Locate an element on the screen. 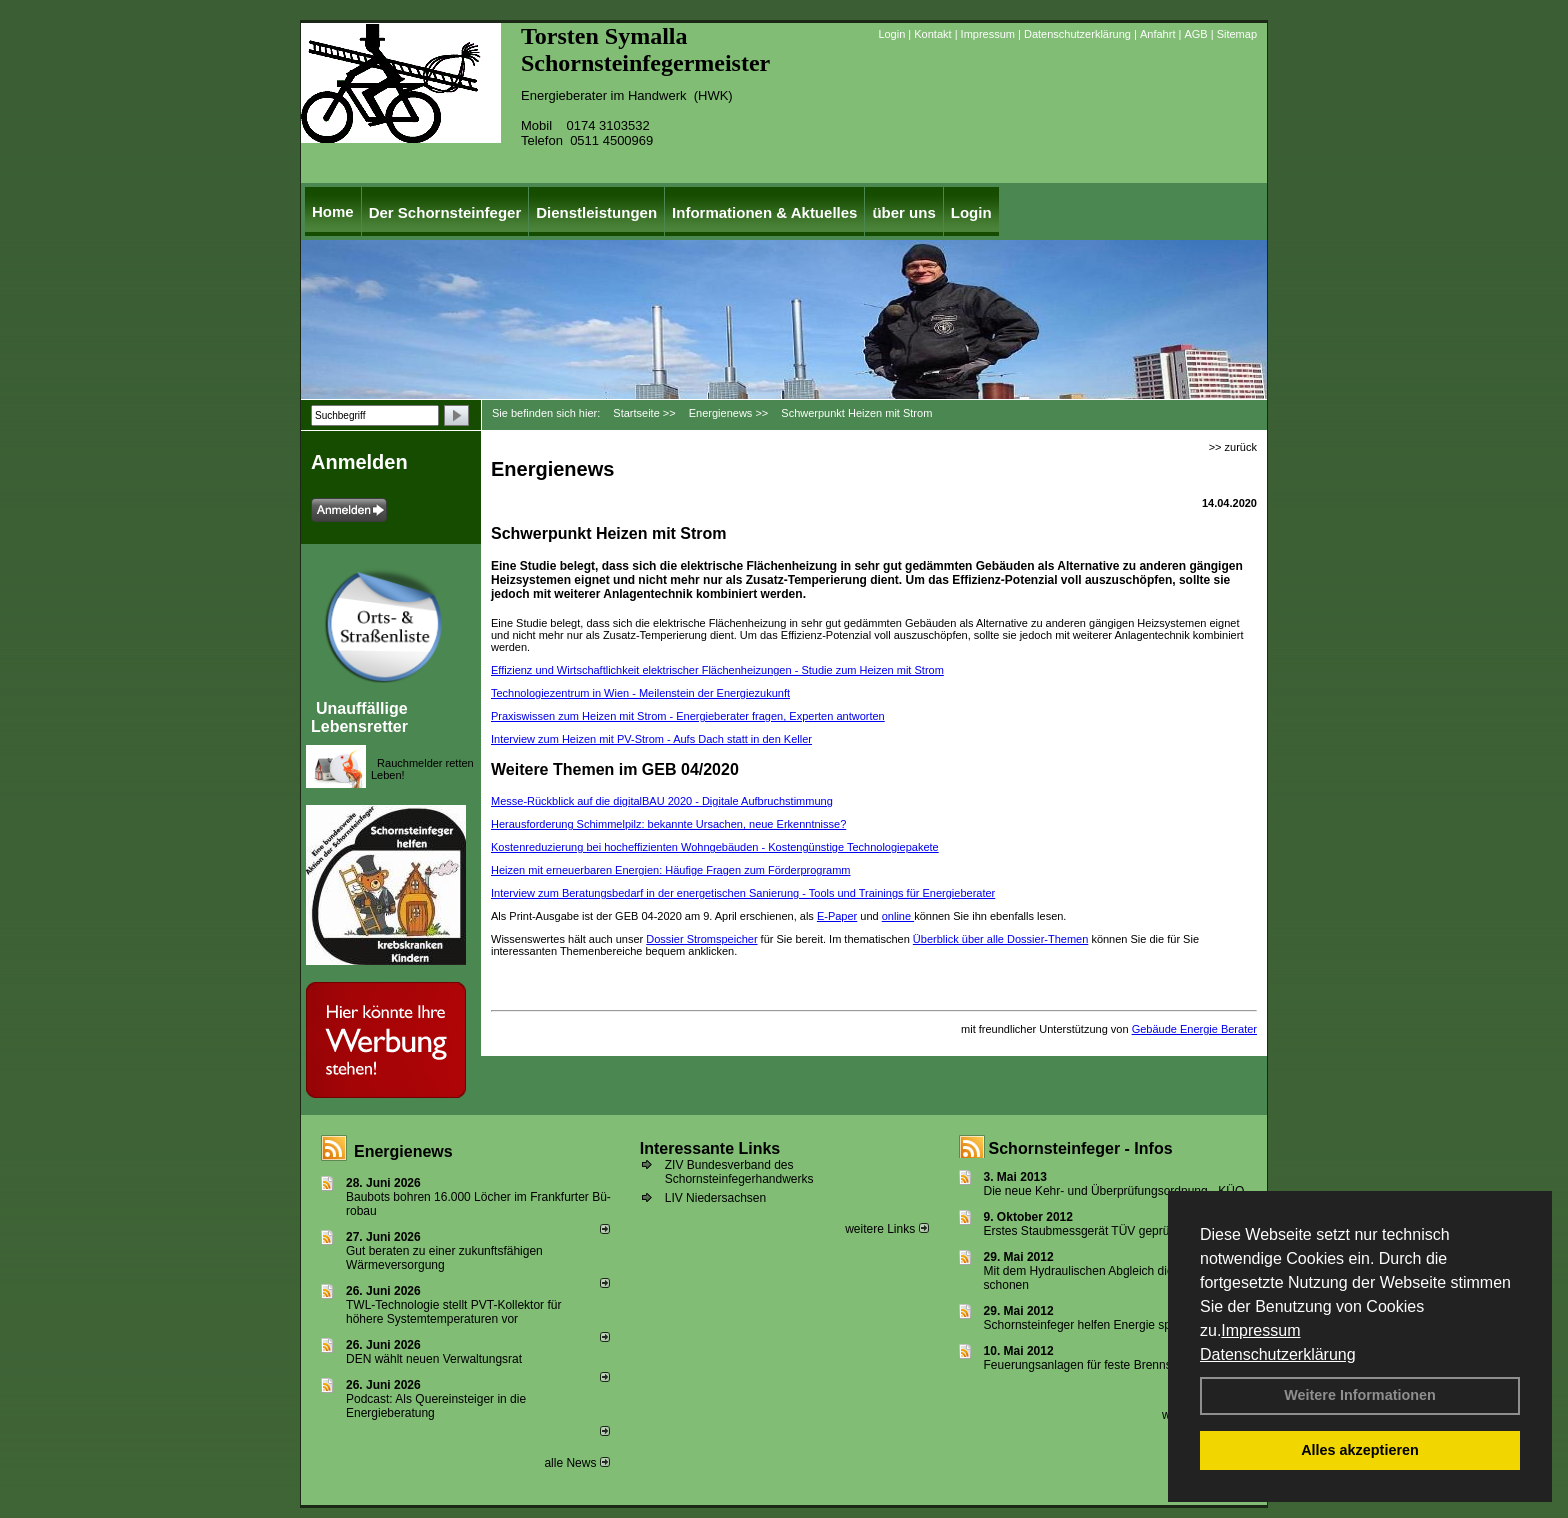  Informationen & Aktuelles is located at coordinates (764, 212).